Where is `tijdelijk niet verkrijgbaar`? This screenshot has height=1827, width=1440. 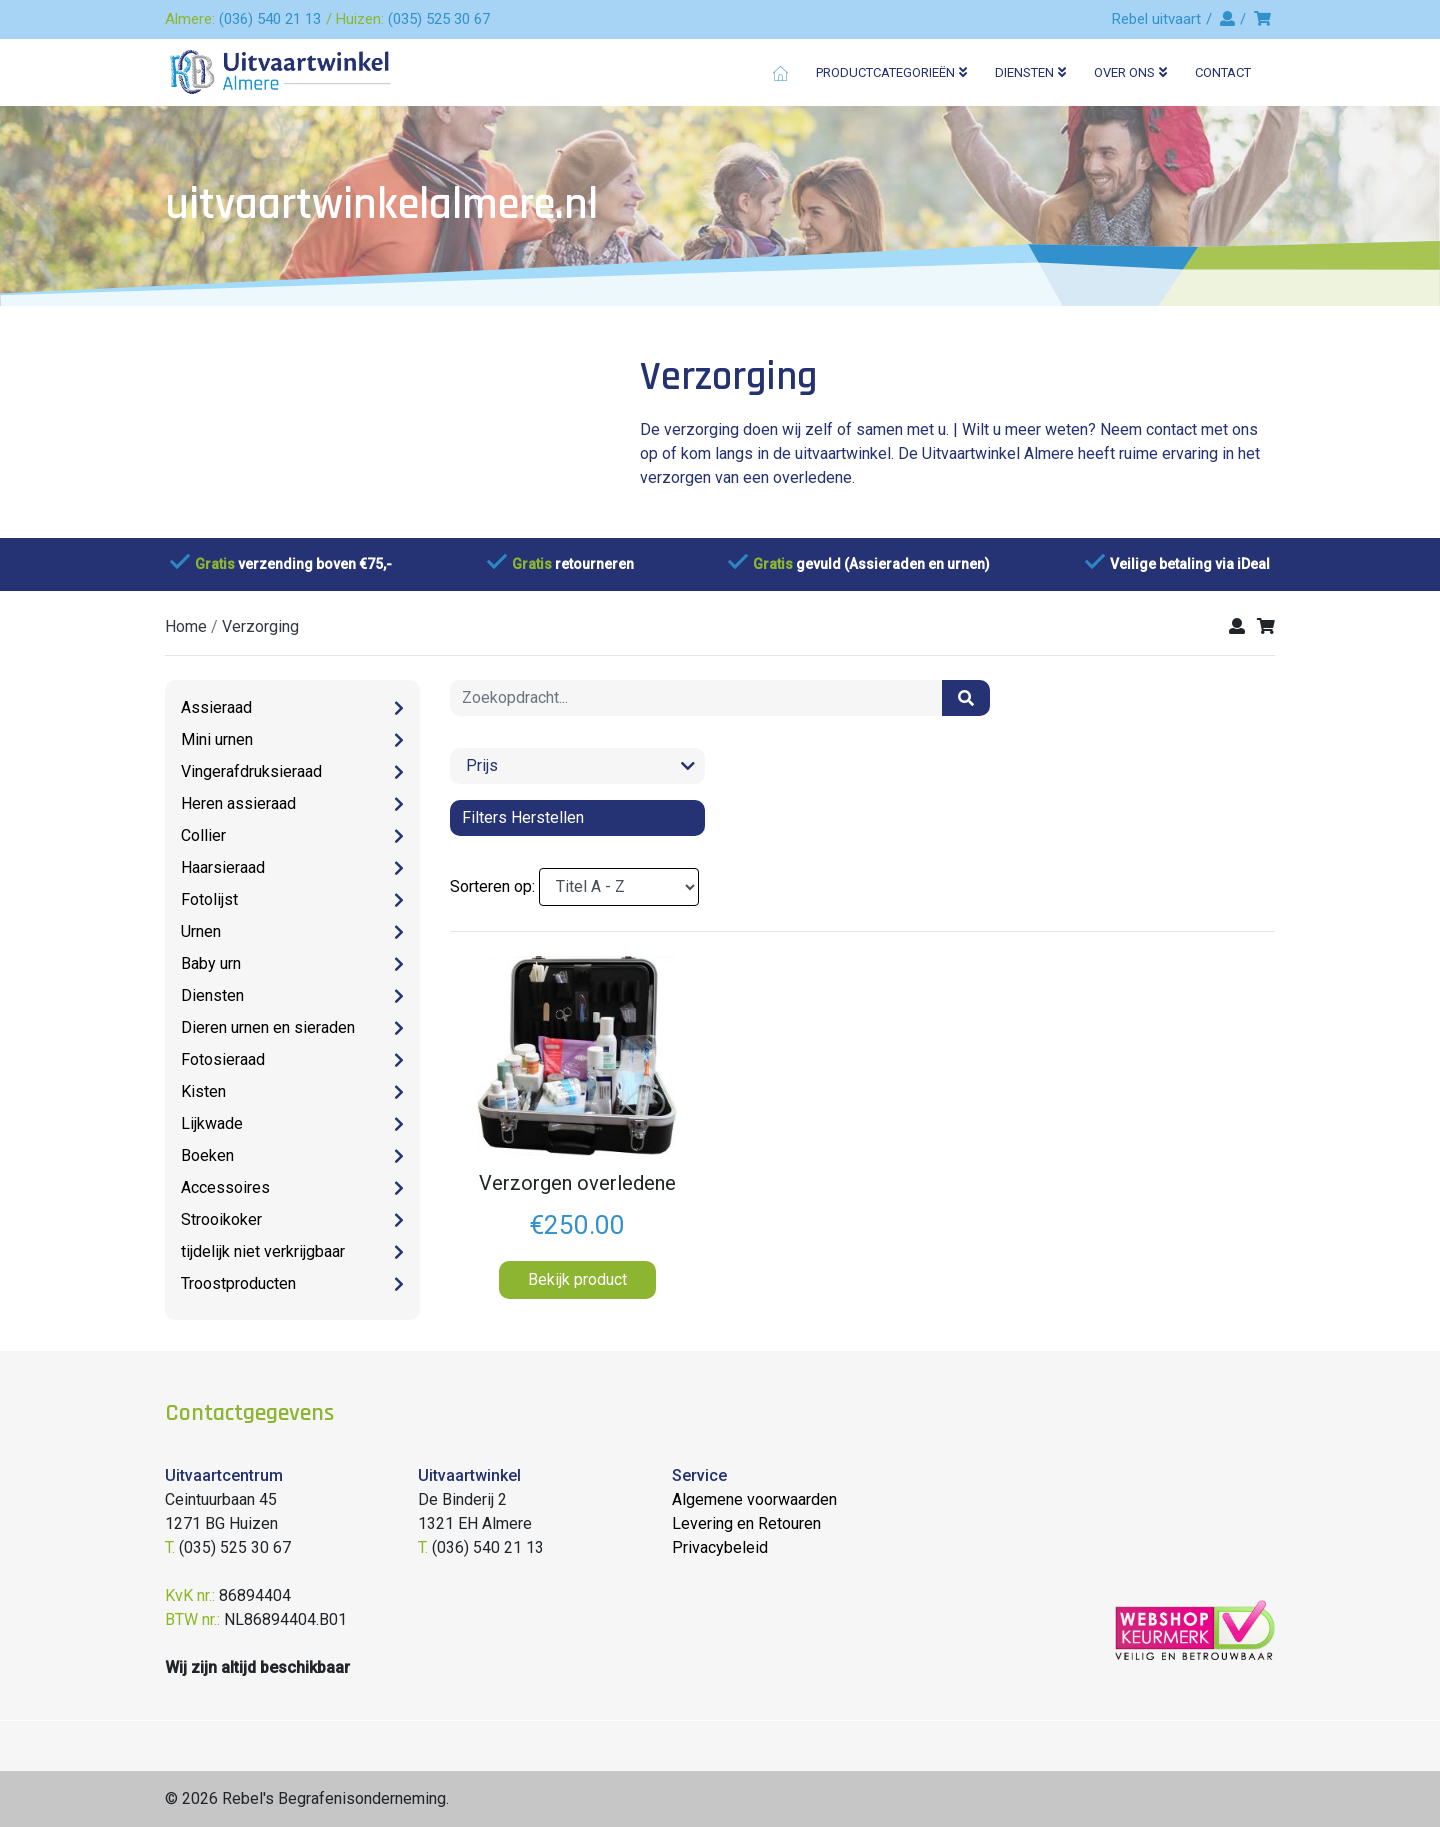
tijdelijk niet verkrijgbaar is located at coordinates (263, 1251).